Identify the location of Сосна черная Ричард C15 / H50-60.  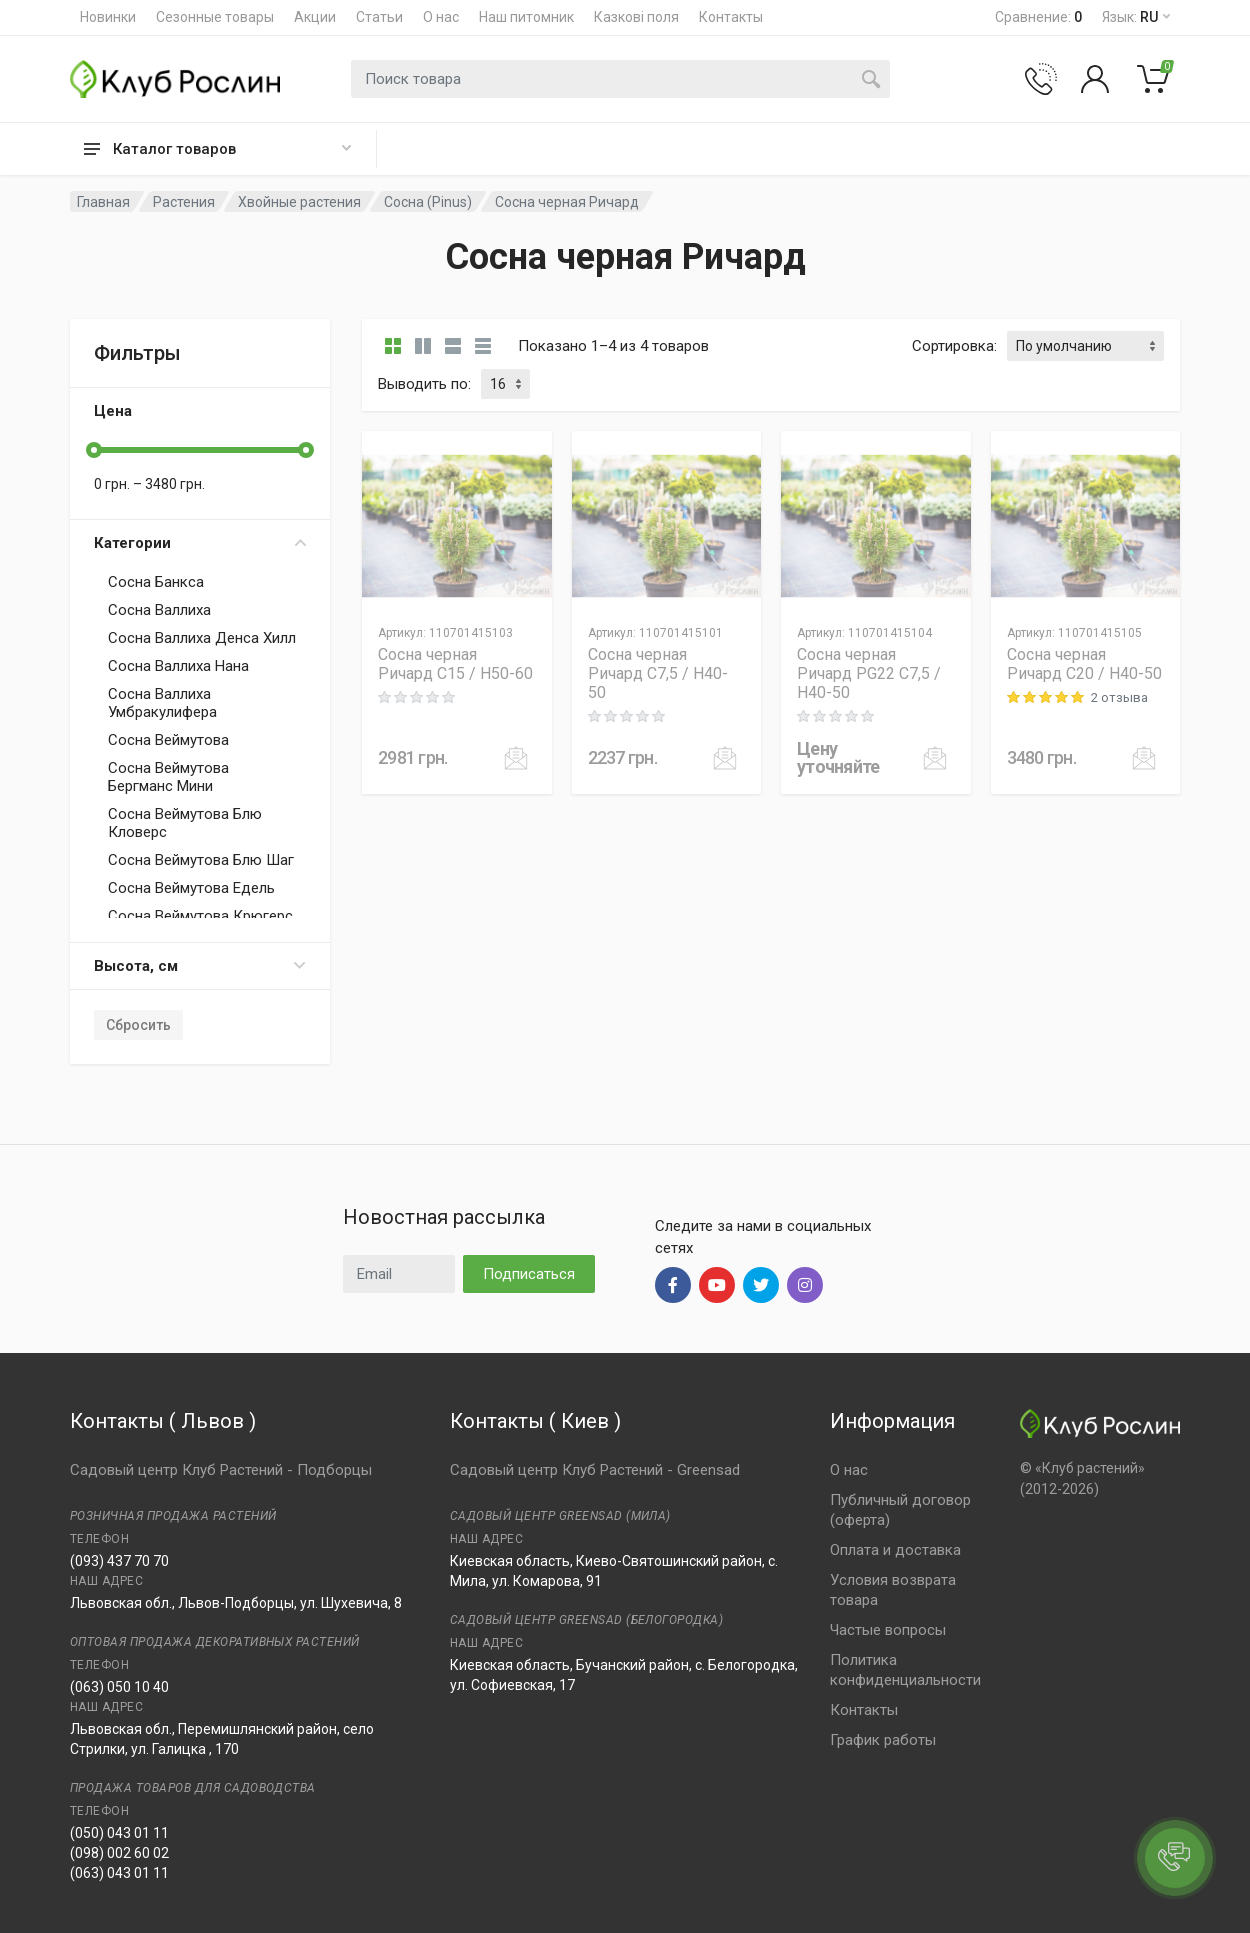
(455, 664).